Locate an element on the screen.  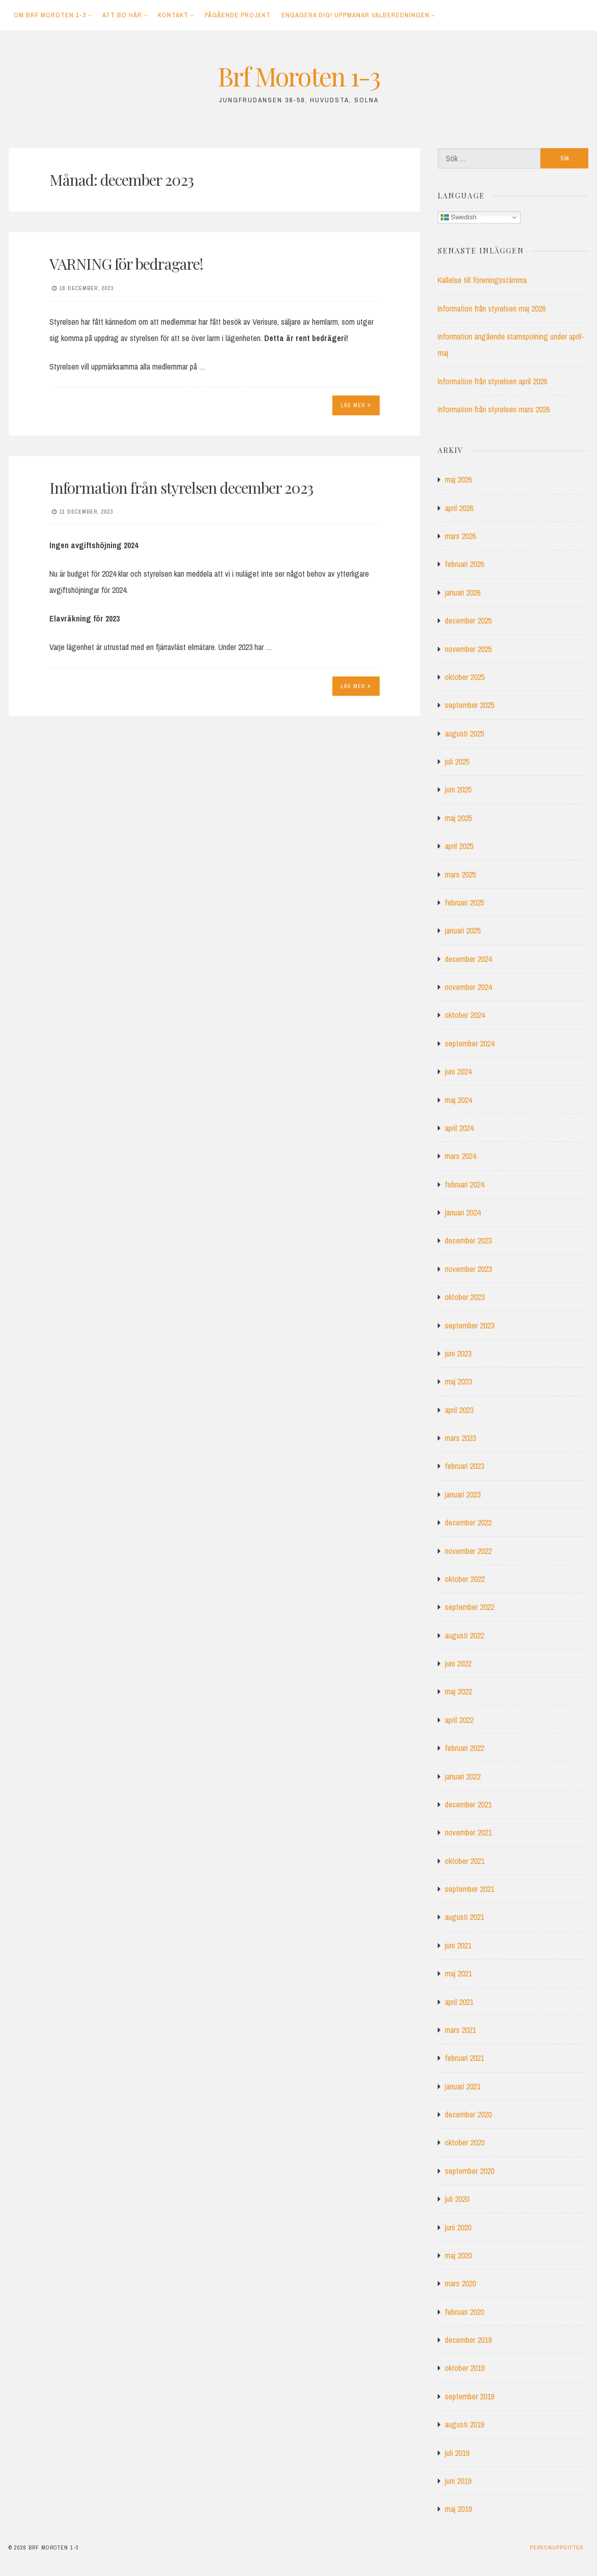
Information från styrelsen april 2026 is located at coordinates (492, 381).